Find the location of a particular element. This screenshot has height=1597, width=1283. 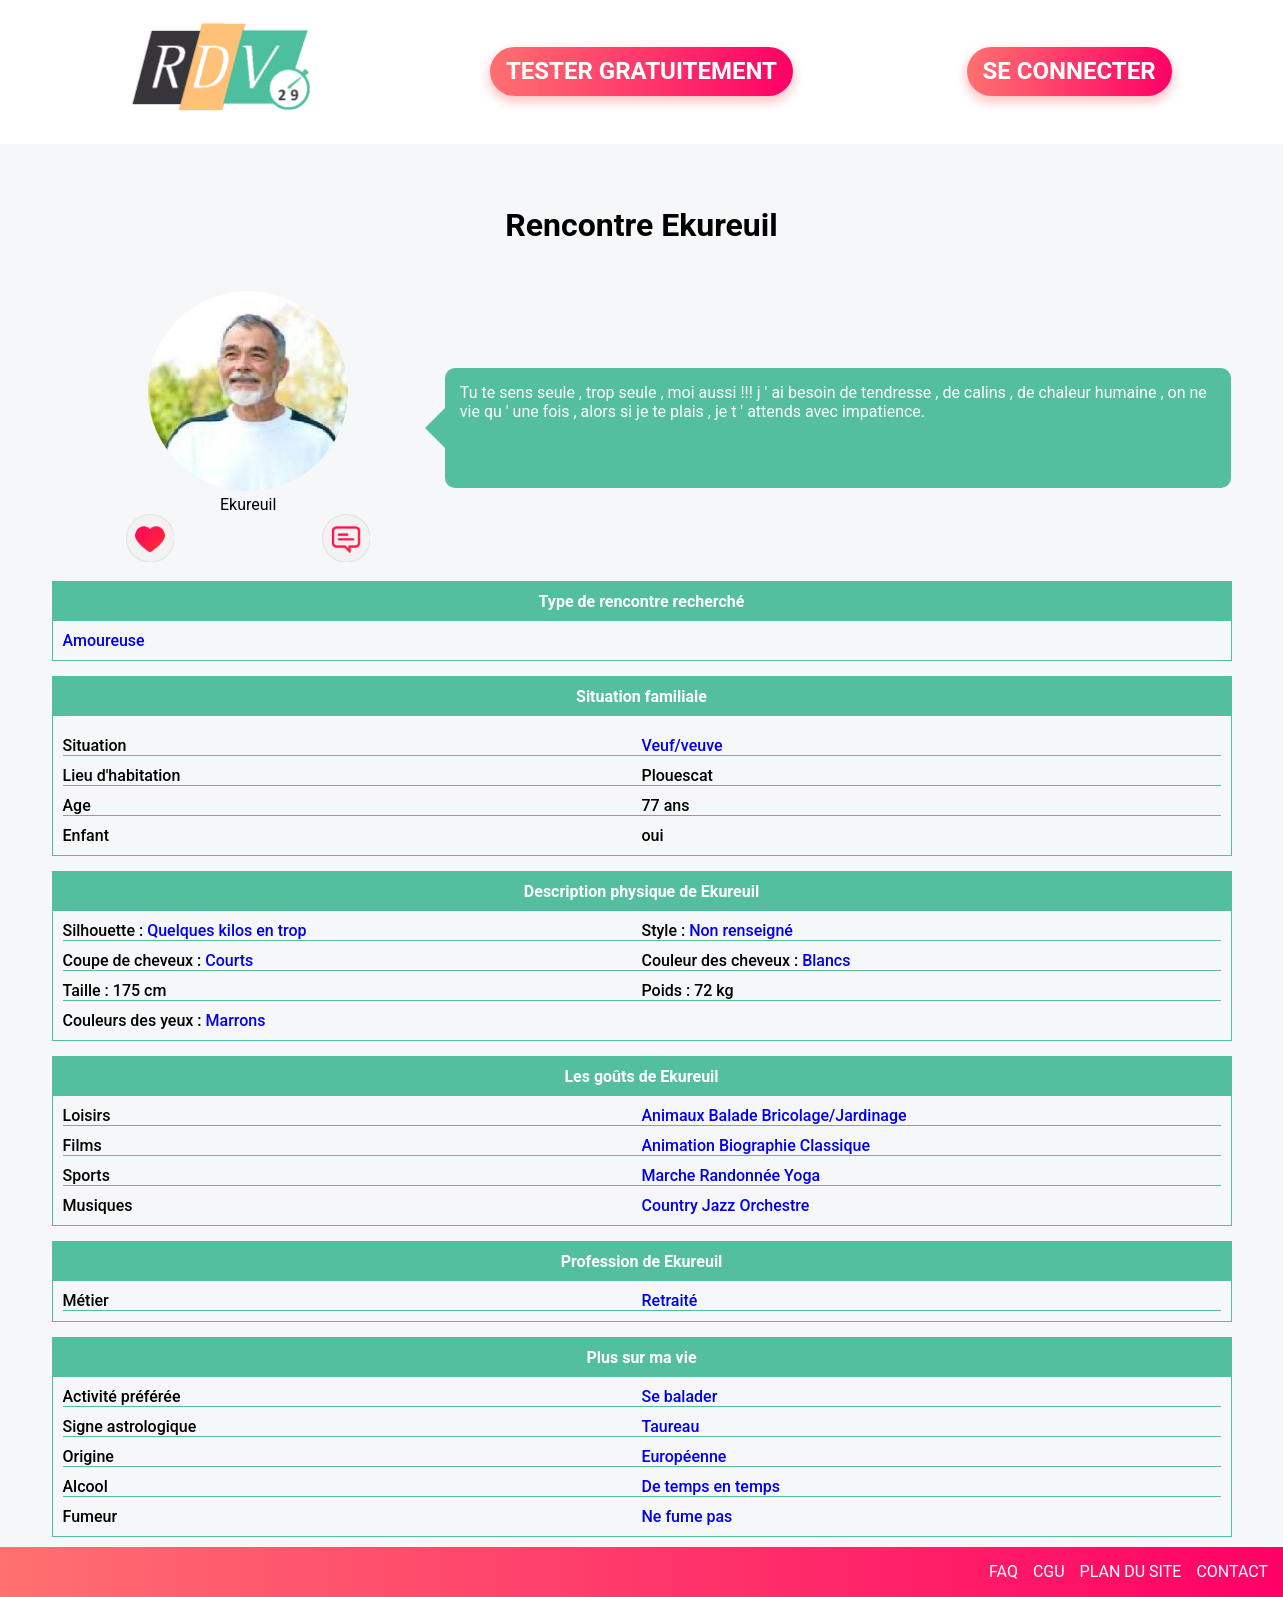

TESTER GRATUITEMENT is located at coordinates (641, 72).